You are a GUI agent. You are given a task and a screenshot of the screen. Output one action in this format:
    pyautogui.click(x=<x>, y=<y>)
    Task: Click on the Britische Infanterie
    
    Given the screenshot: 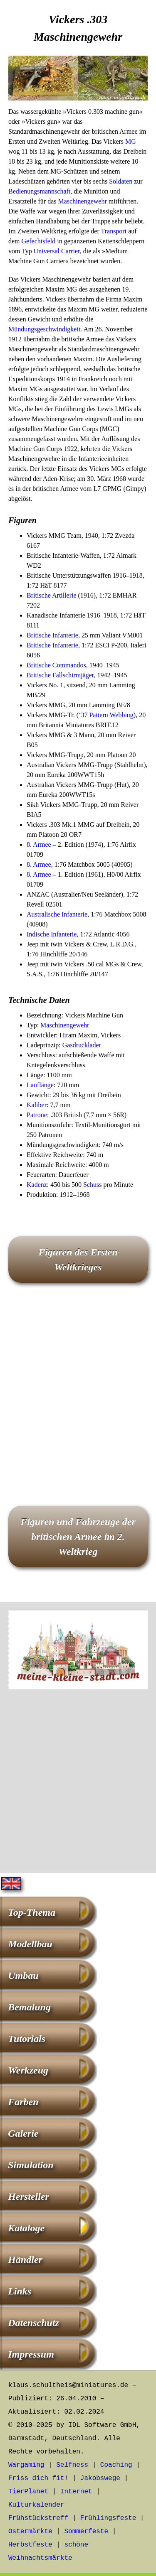 What is the action you would take?
    pyautogui.click(x=52, y=635)
    